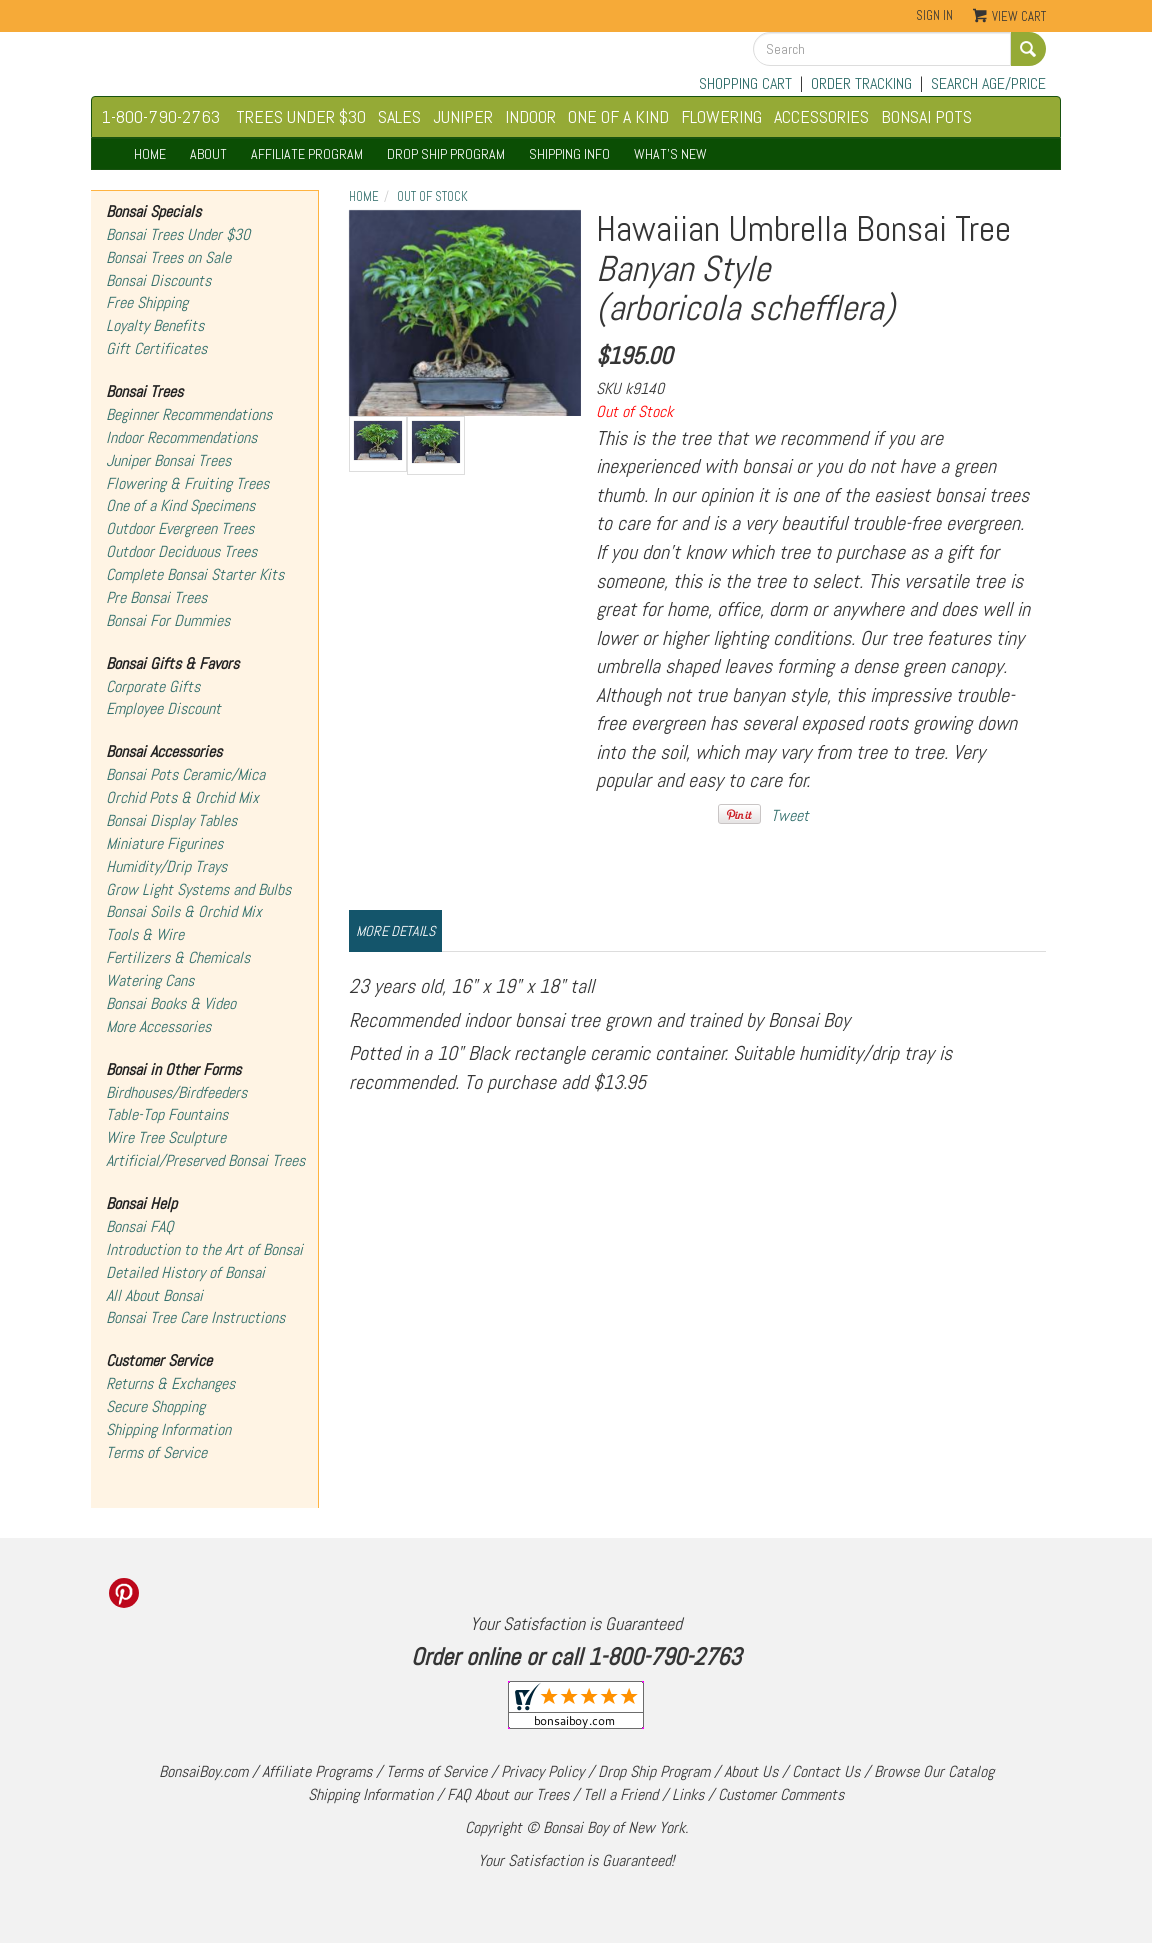 This screenshot has width=1152, height=1943. What do you see at coordinates (530, 116) in the screenshot?
I see `INDOOR` at bounding box center [530, 116].